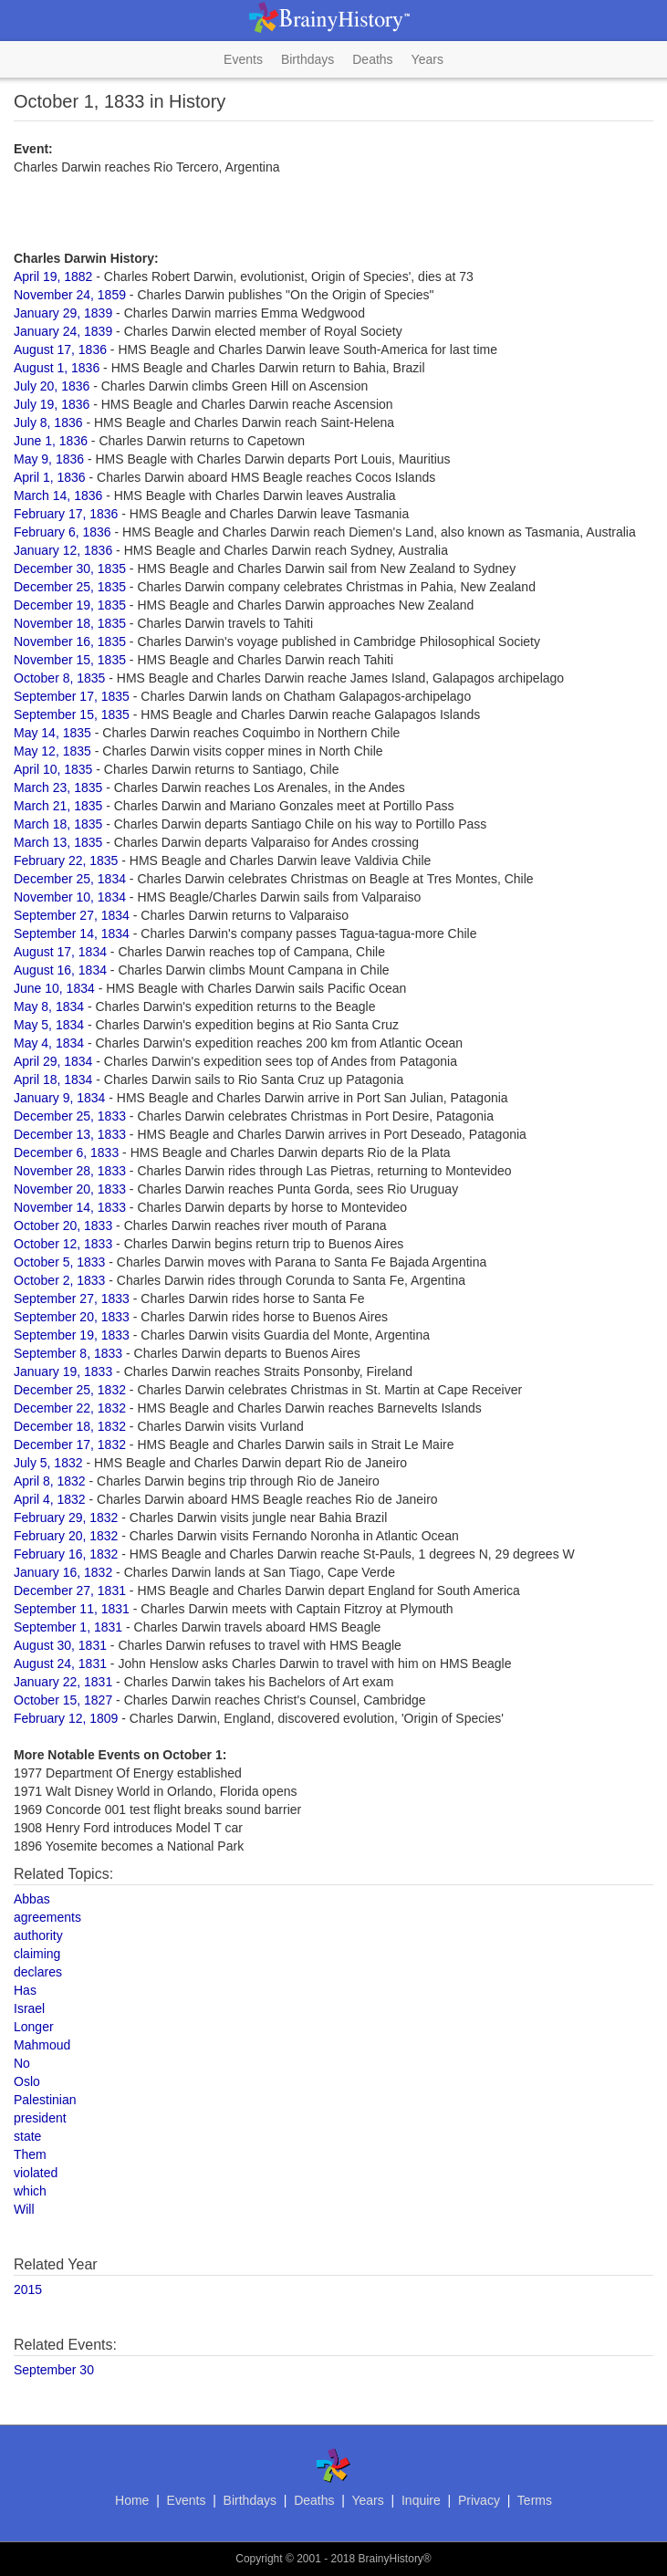 The image size is (667, 2576). I want to click on December 6, 1833, so click(66, 1152).